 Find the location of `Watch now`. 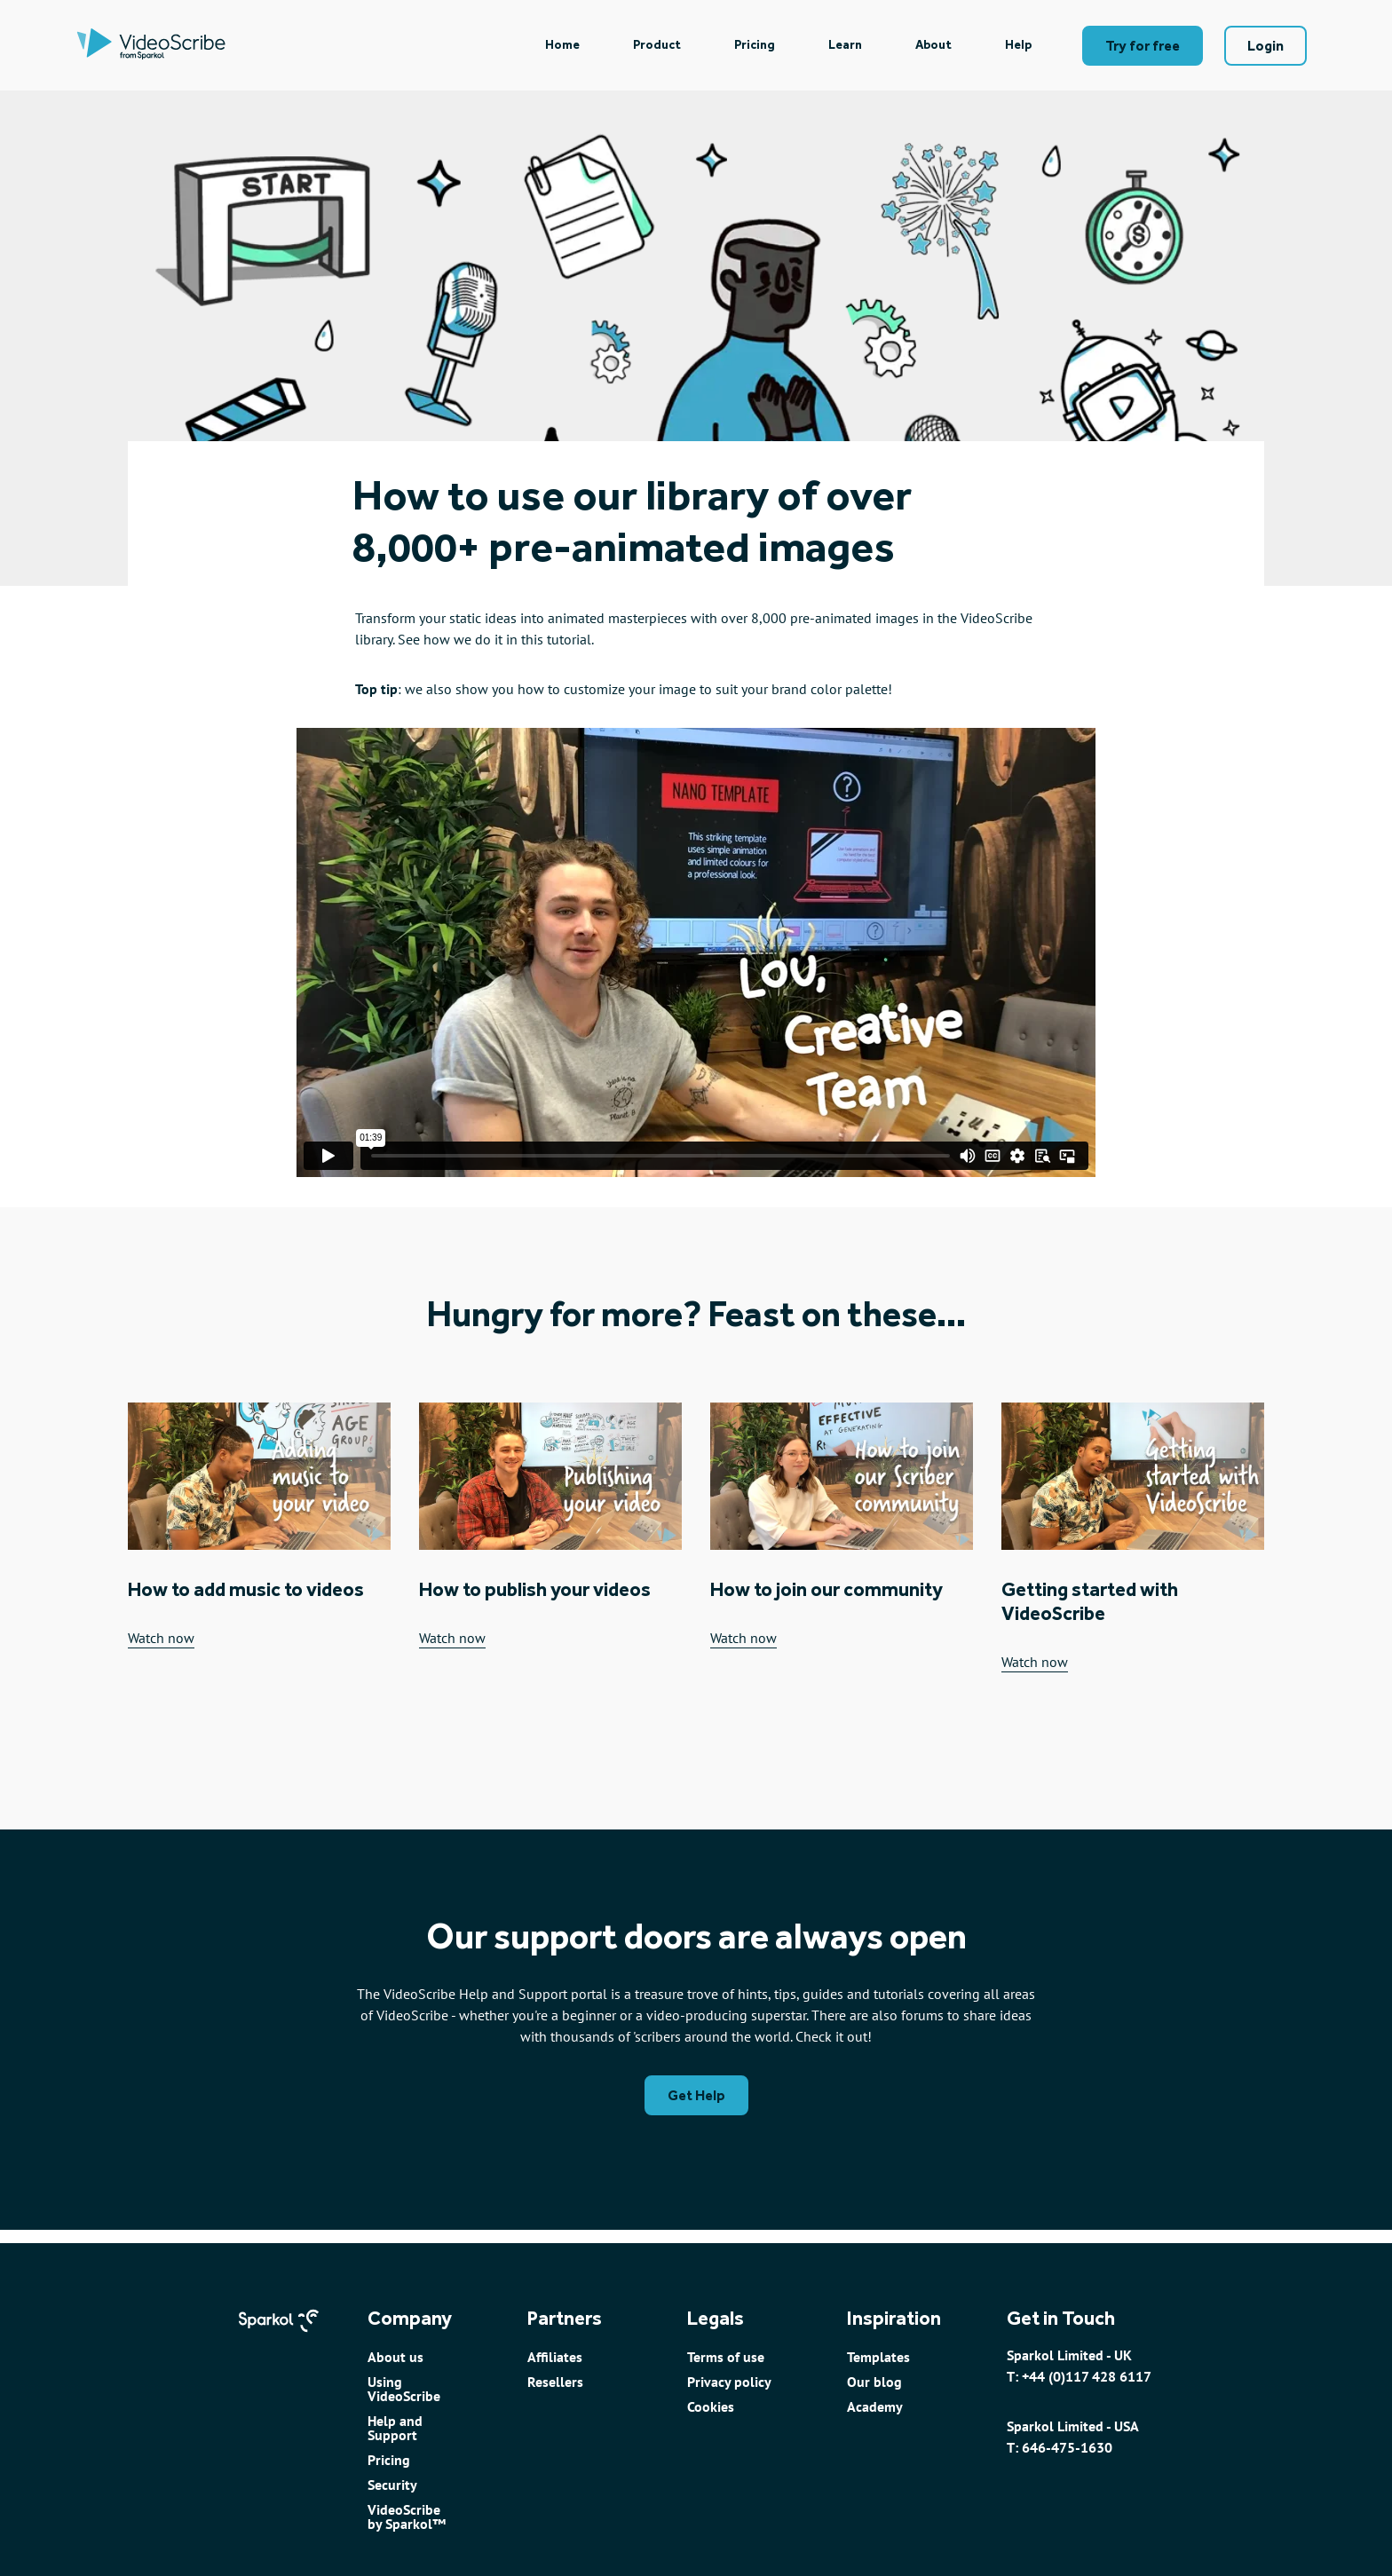

Watch now is located at coordinates (161, 1639).